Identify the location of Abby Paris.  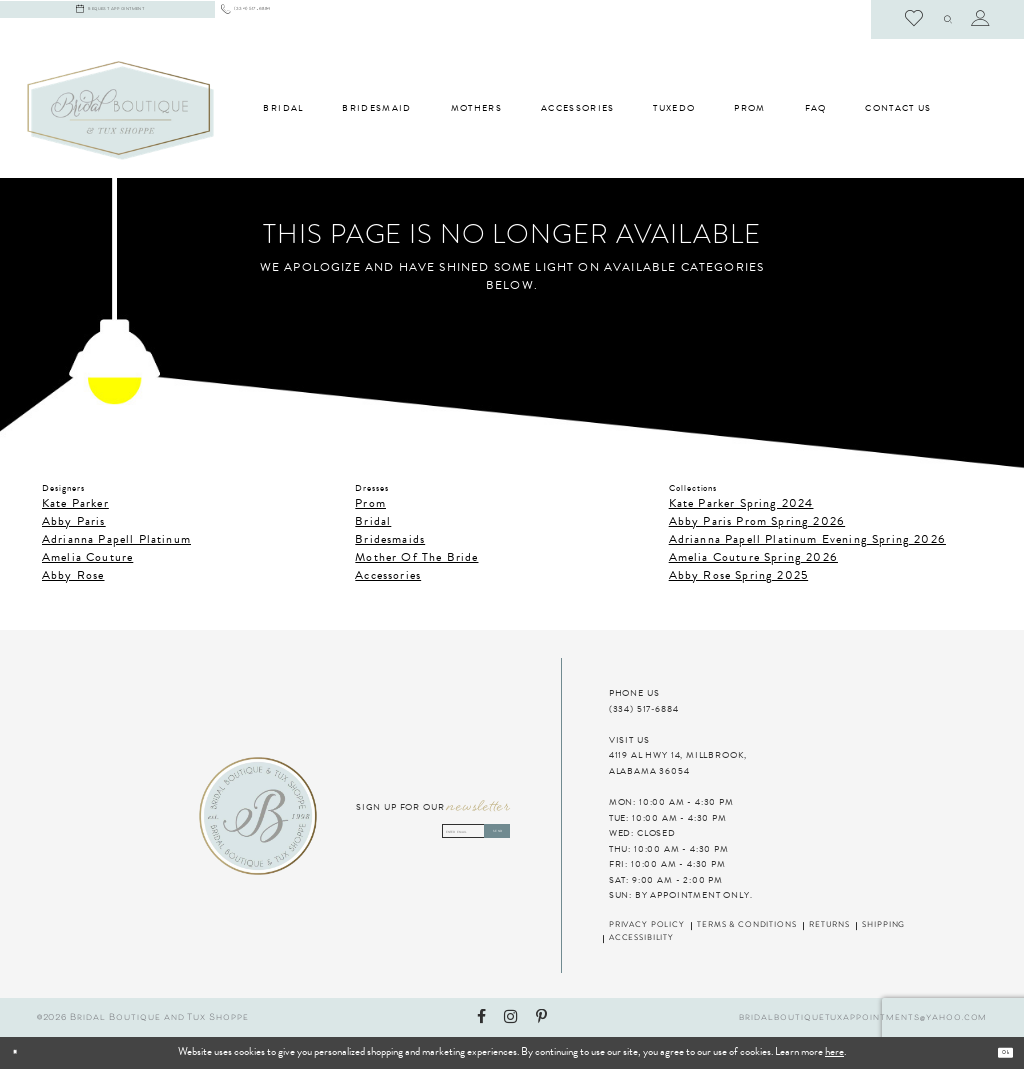
(74, 524).